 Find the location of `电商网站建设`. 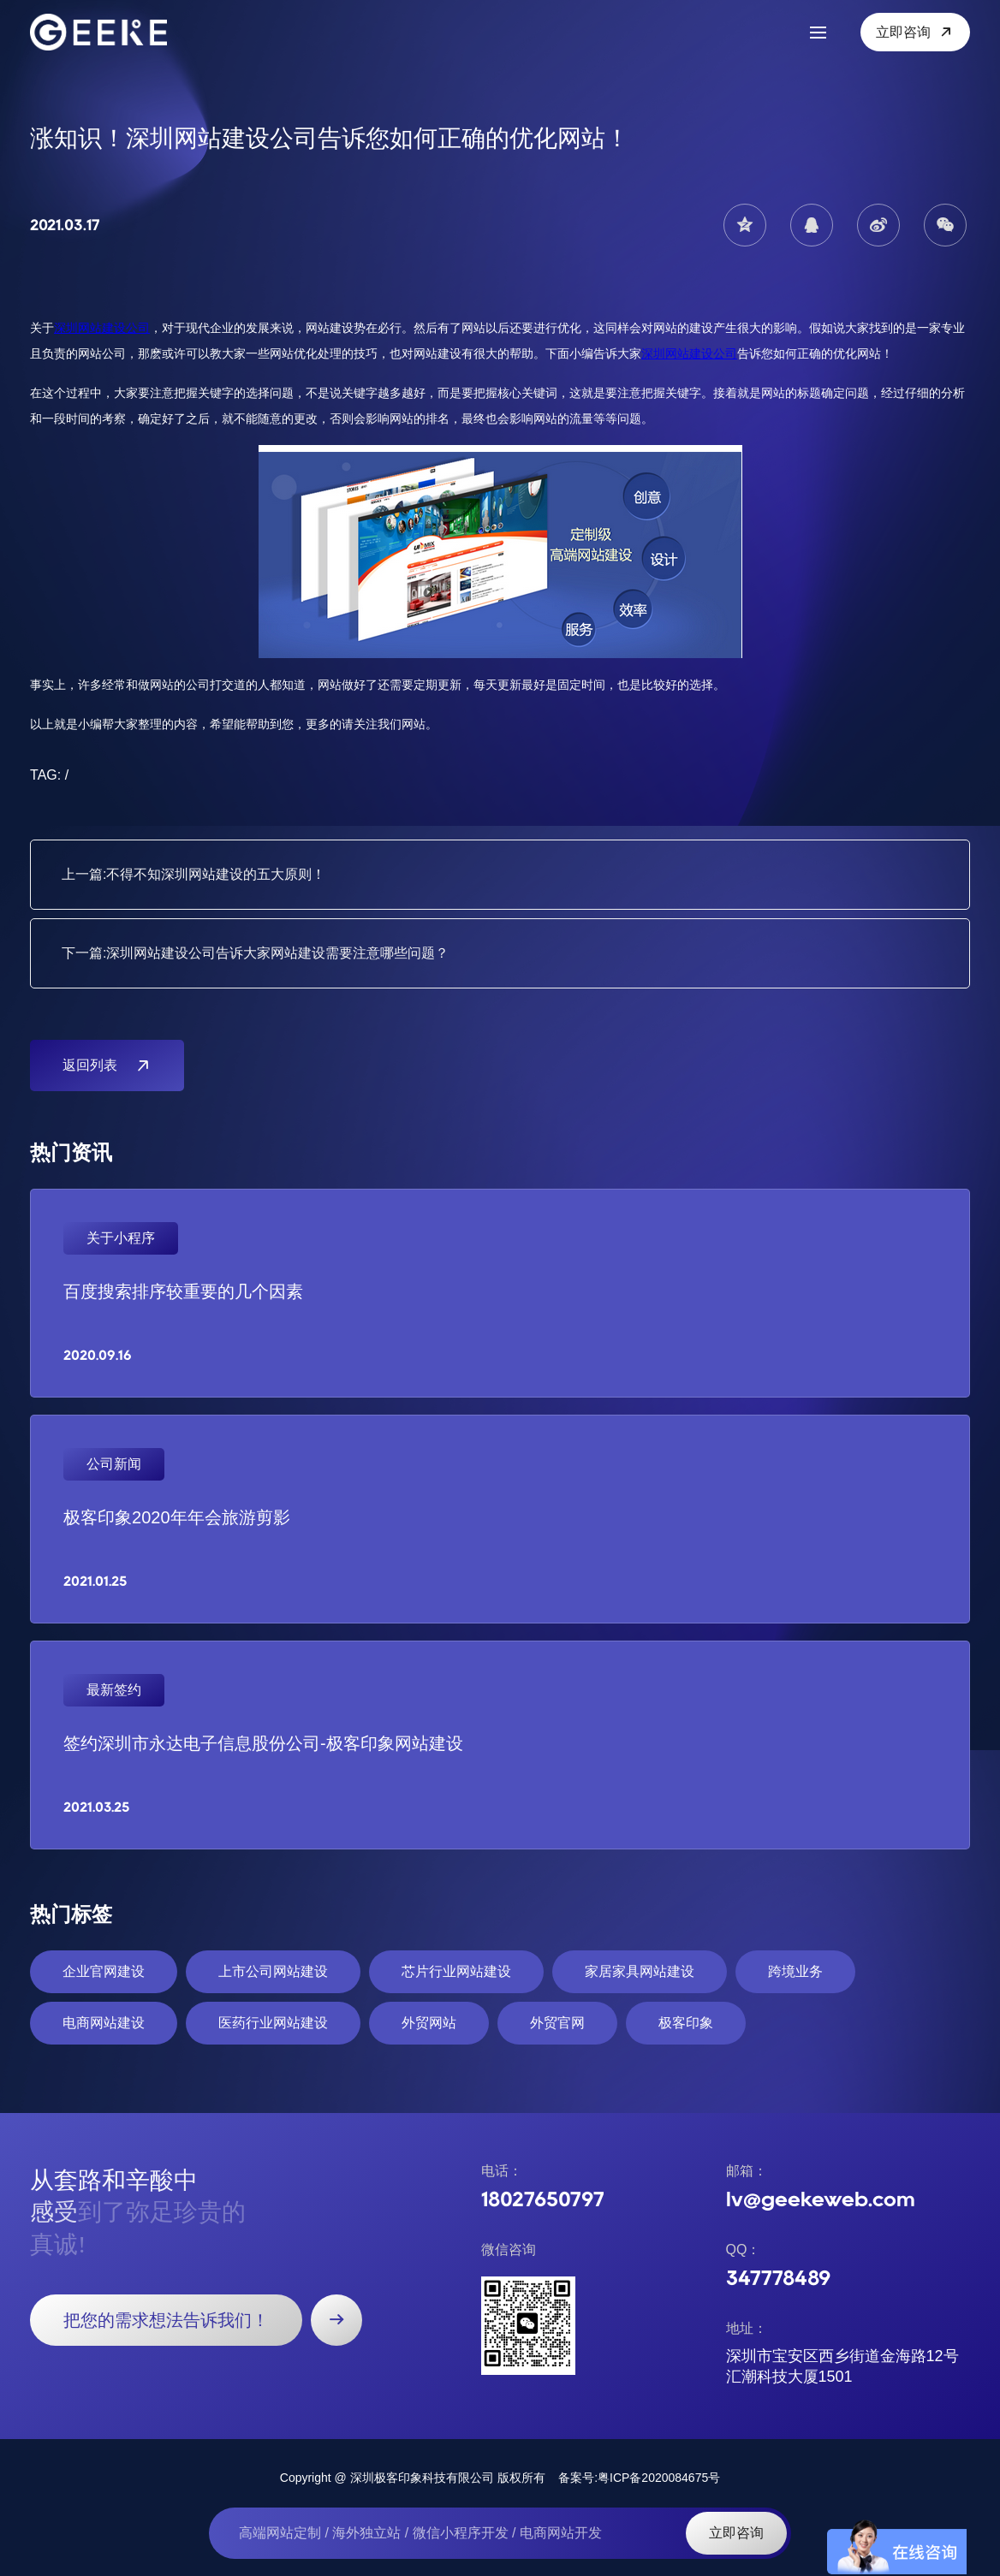

电商网站建设 is located at coordinates (103, 2022).